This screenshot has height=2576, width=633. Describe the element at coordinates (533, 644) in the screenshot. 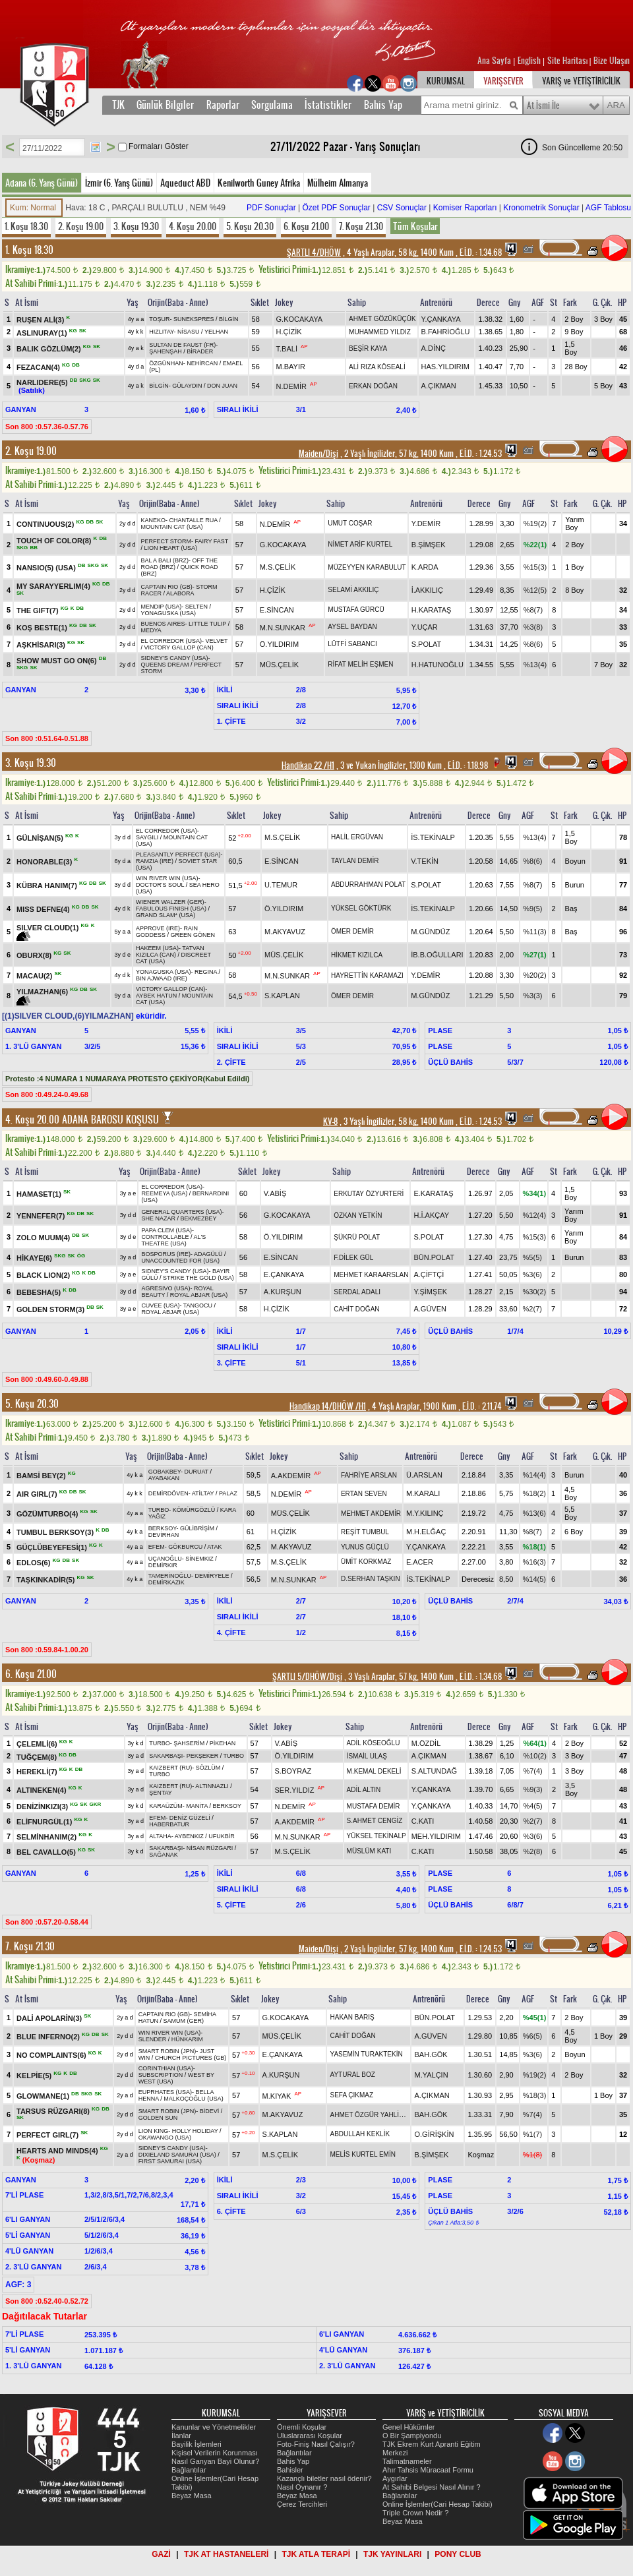

I see `%8(6)` at that location.